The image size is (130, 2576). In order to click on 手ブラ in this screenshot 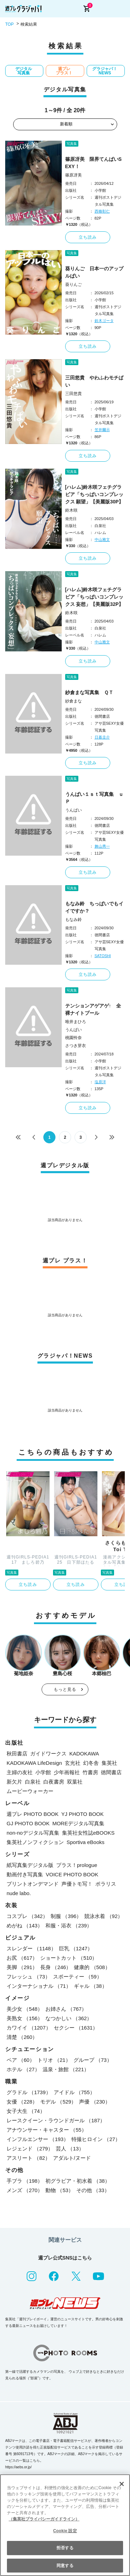, I will do `click(25, 2181)`.